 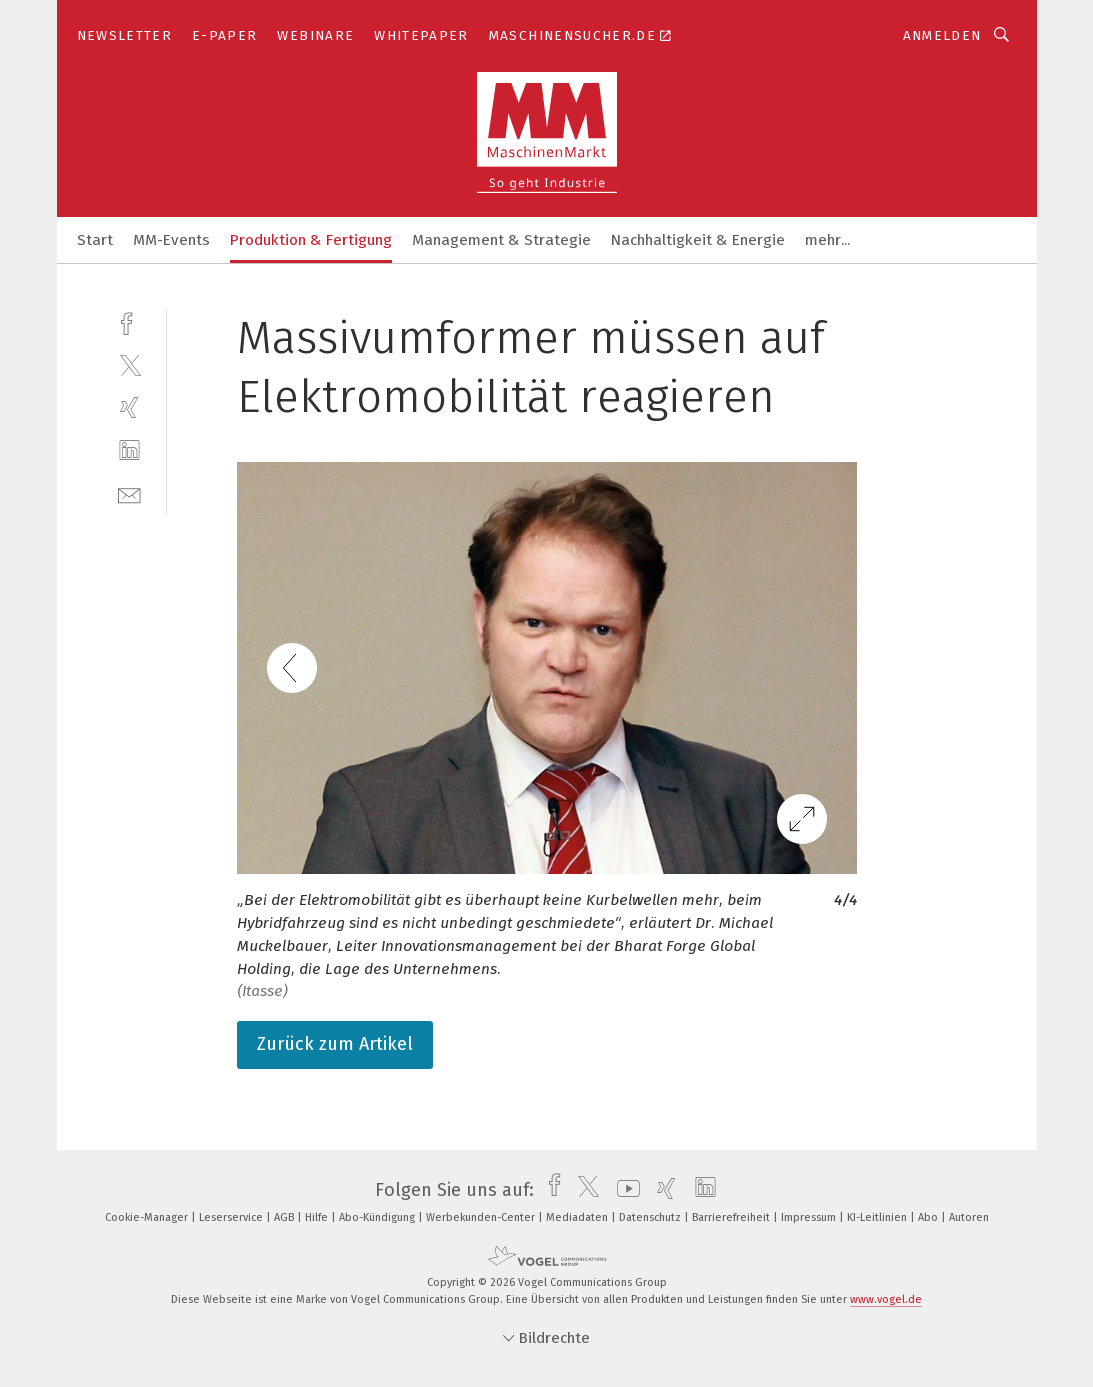 What do you see at coordinates (886, 1299) in the screenshot?
I see `www.vogel.de` at bounding box center [886, 1299].